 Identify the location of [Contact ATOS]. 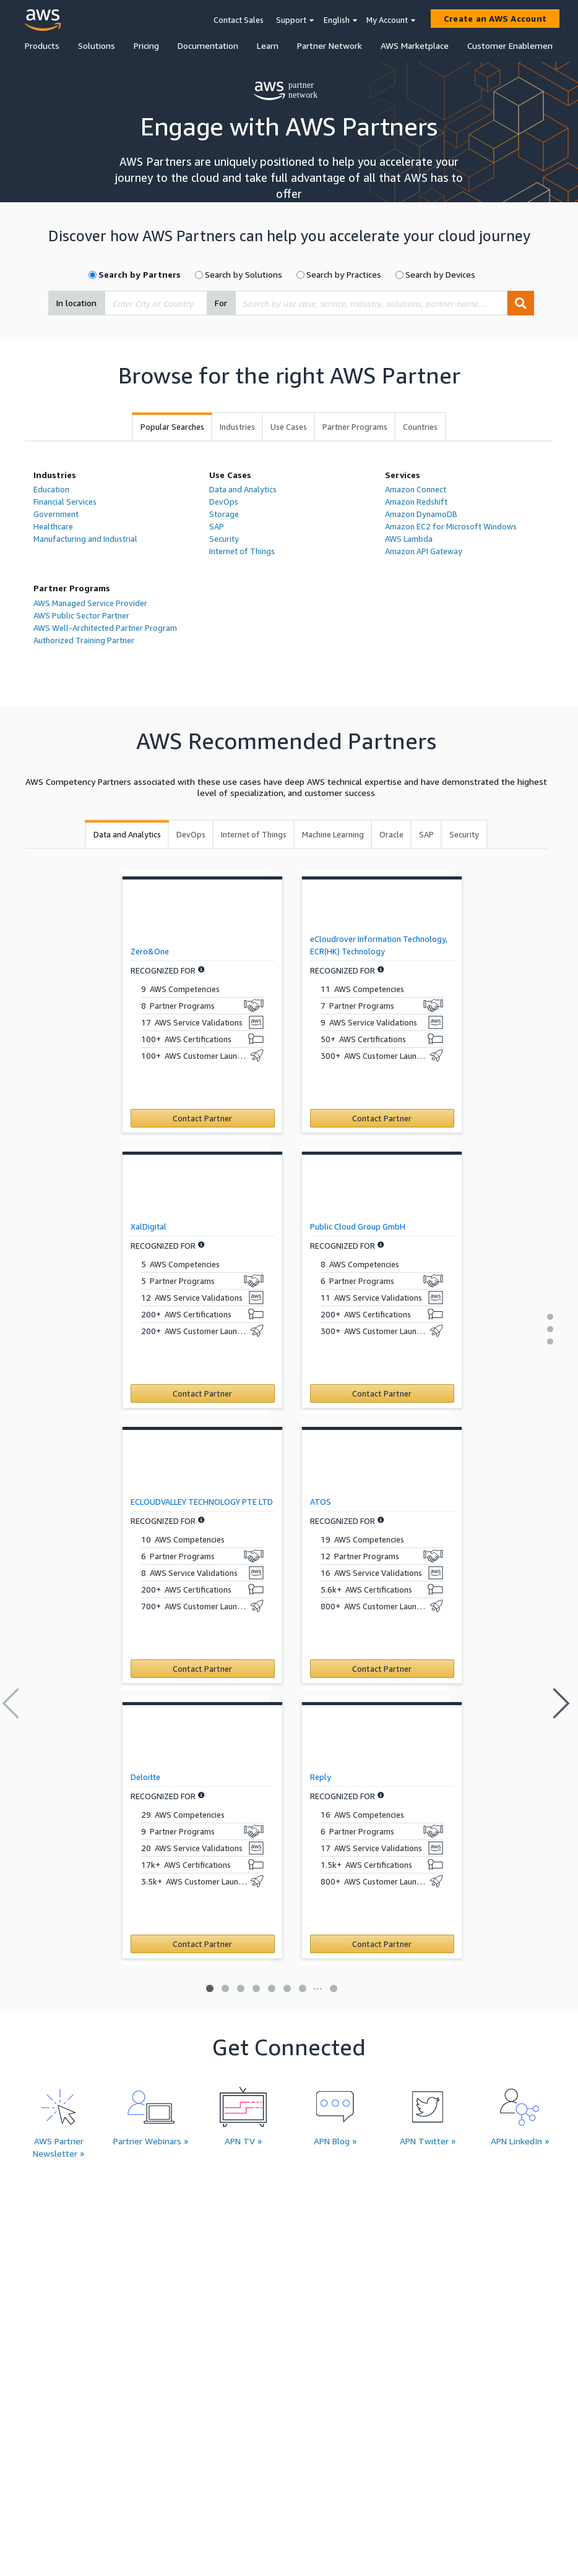
(382, 1668).